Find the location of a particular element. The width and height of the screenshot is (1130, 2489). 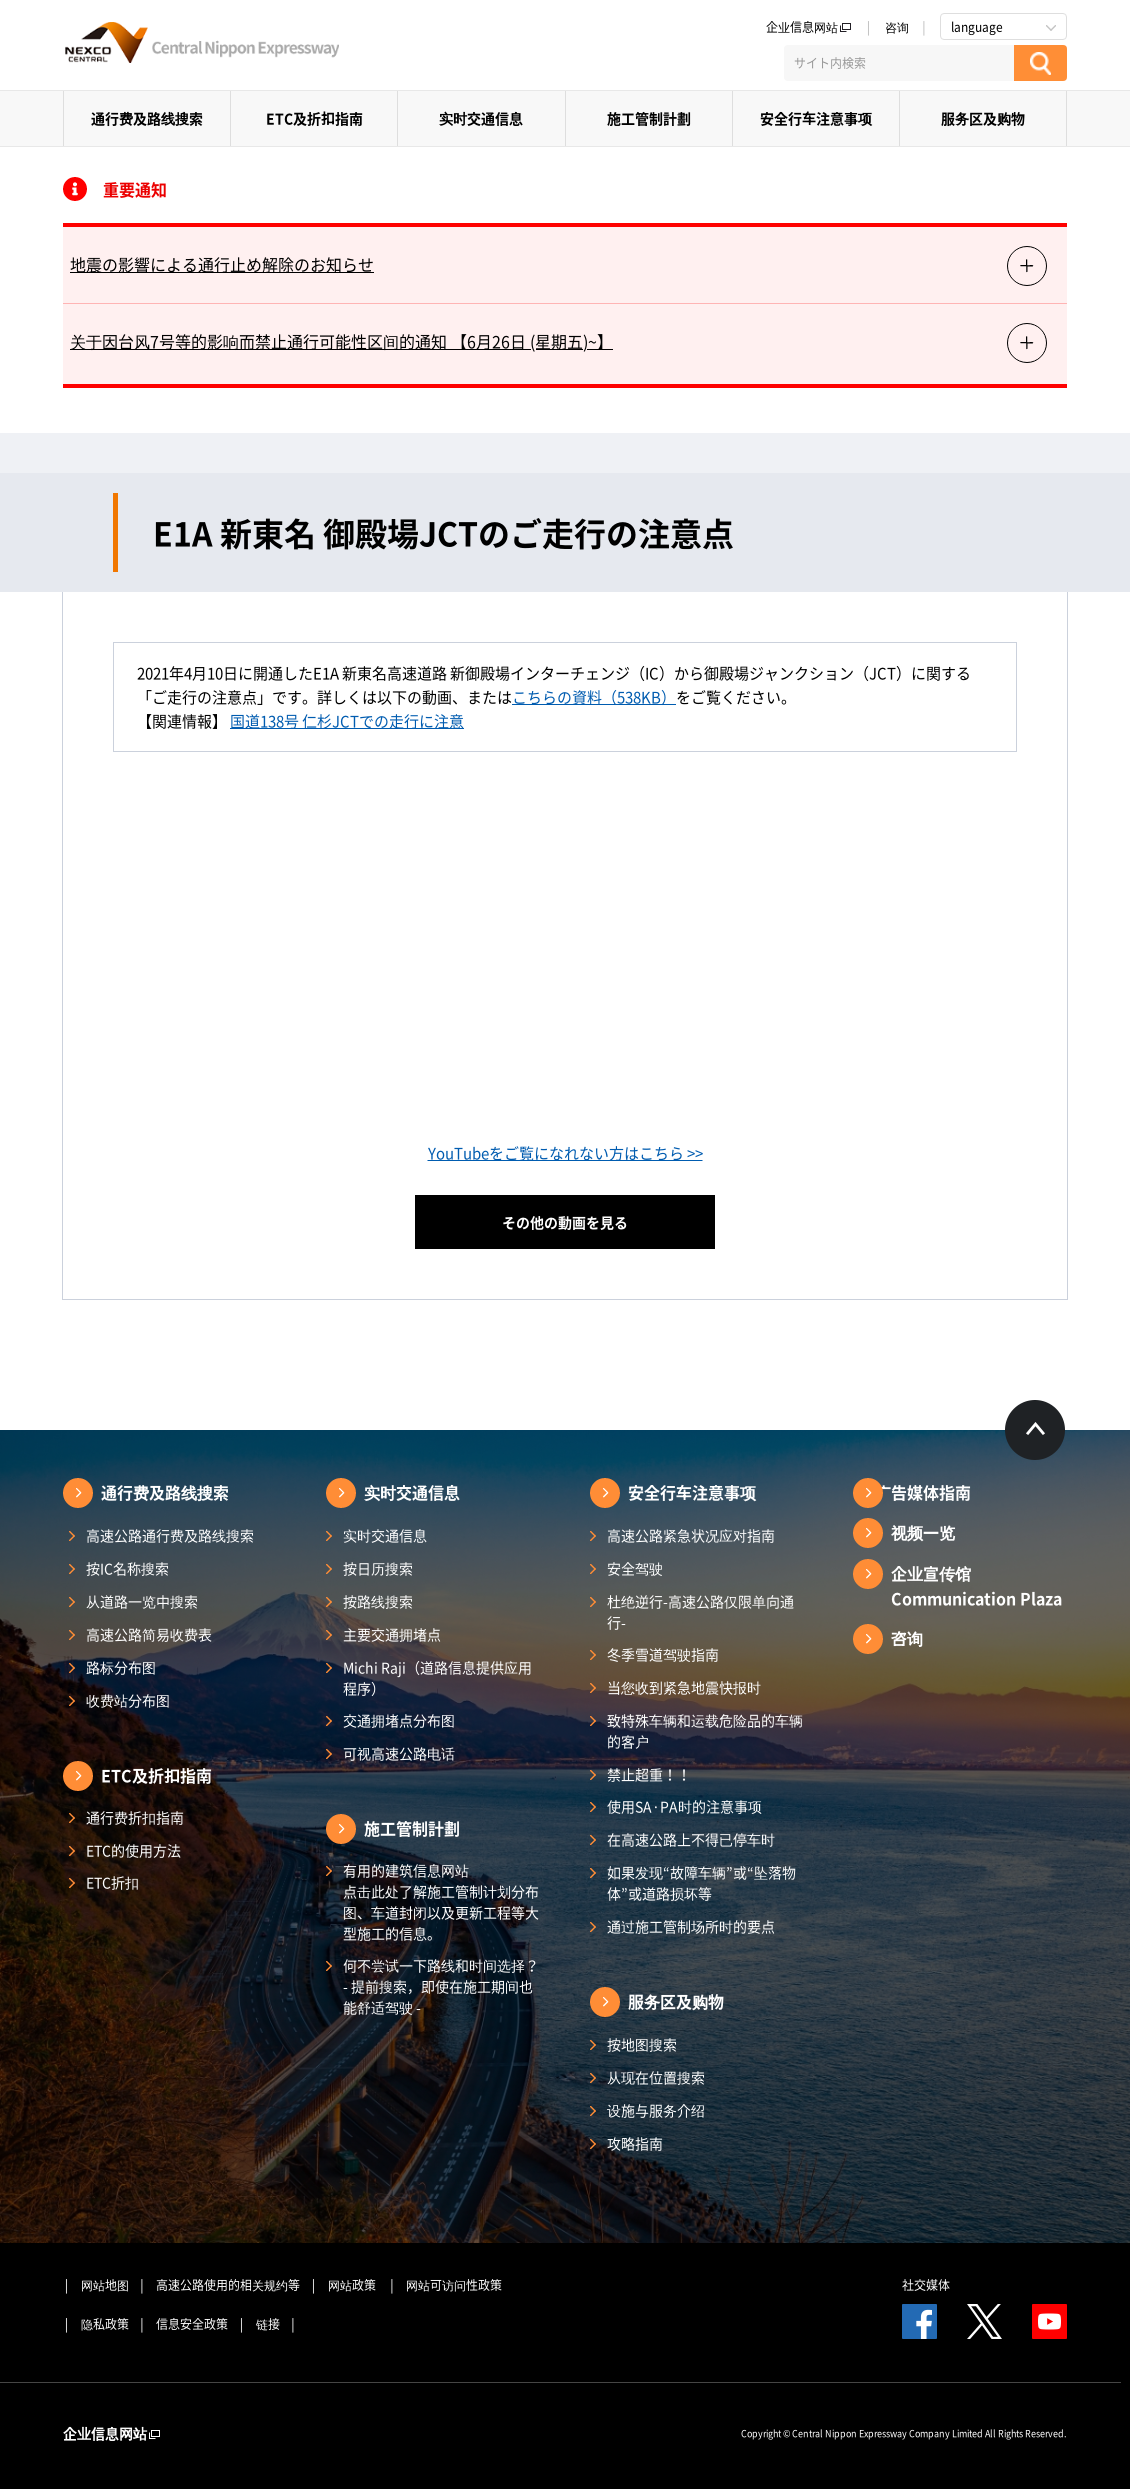

从道路一览中搜索 is located at coordinates (142, 1601).